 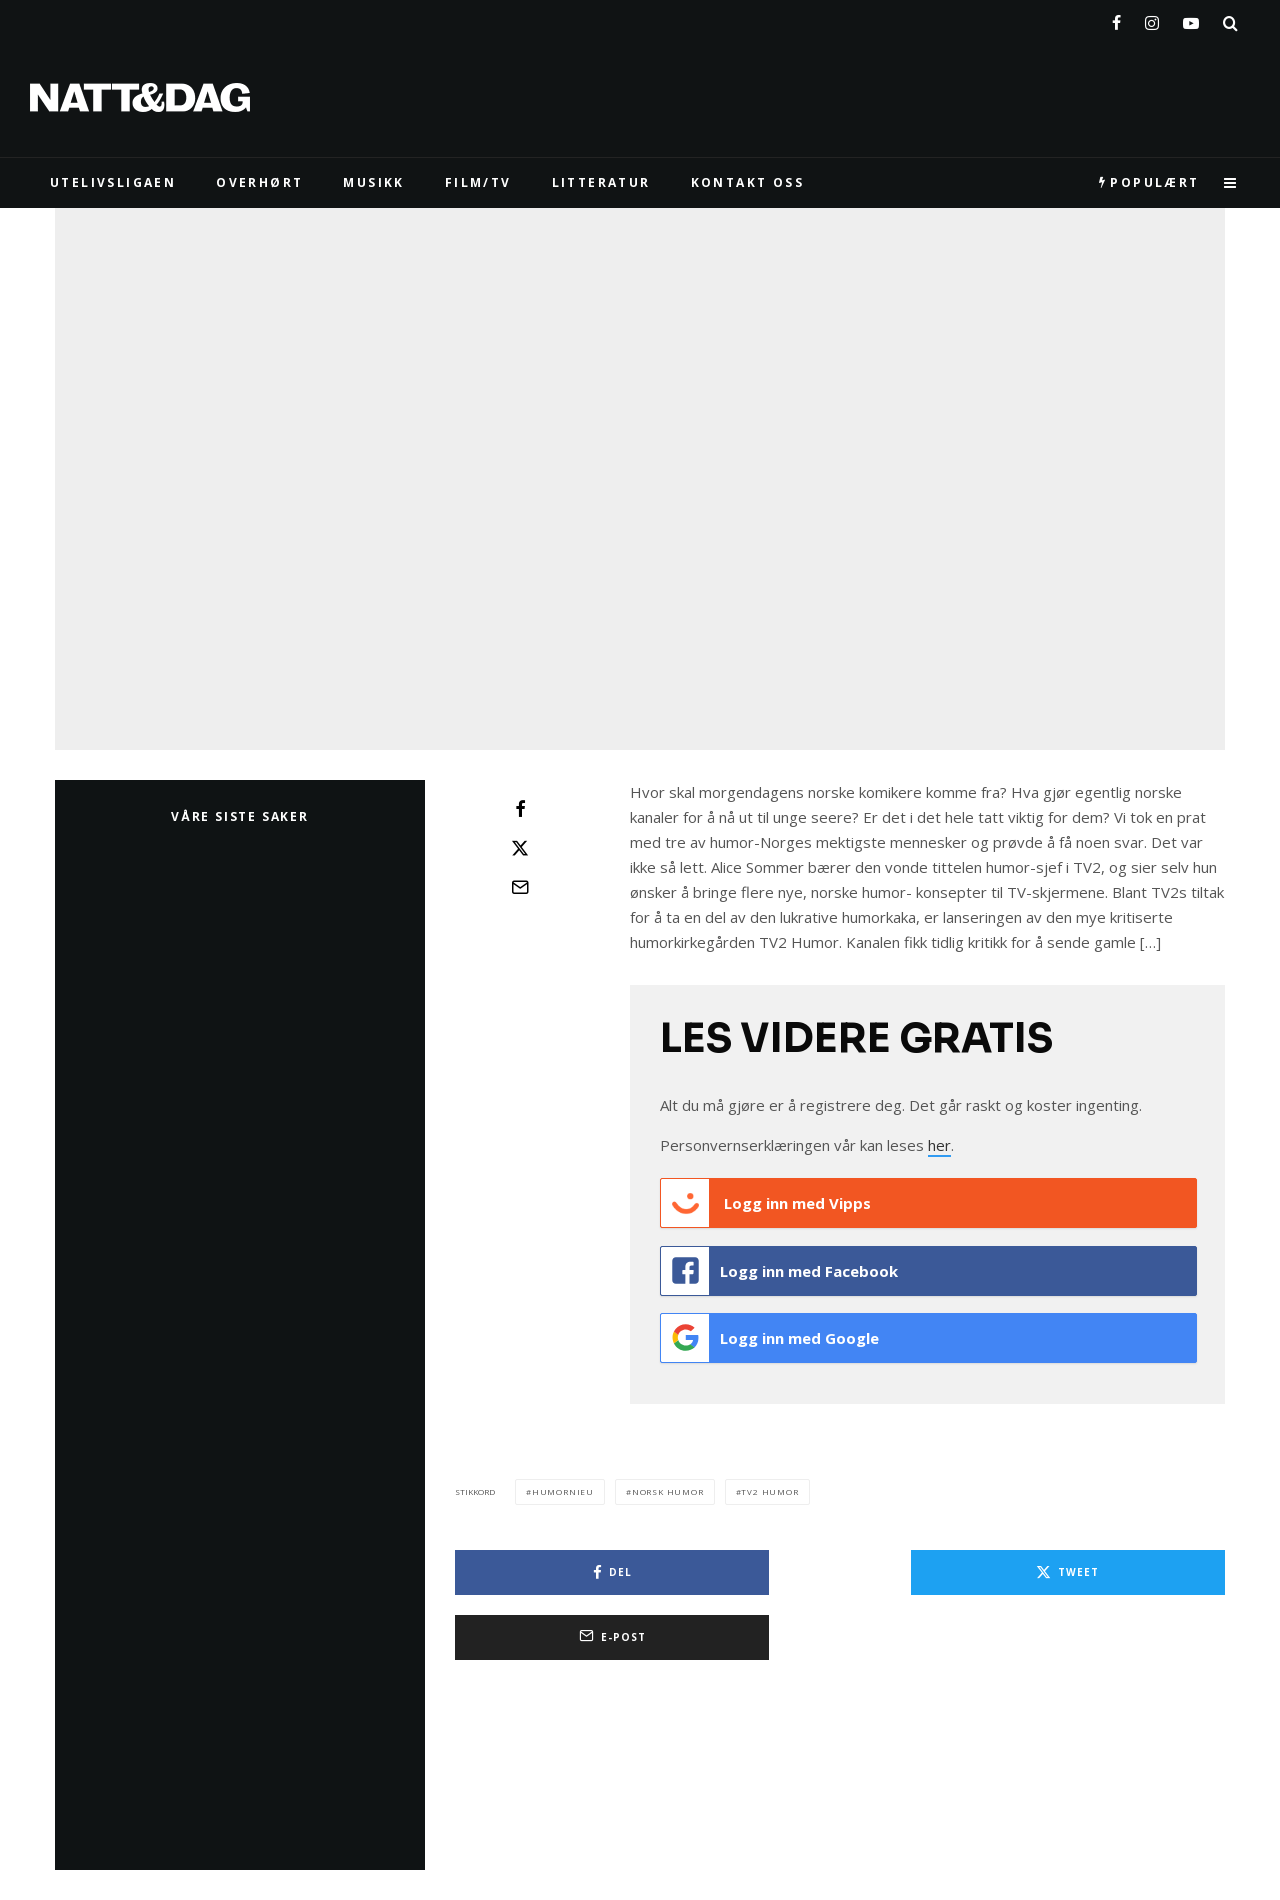 What do you see at coordinates (563, 1475) in the screenshot?
I see `humornieu` at bounding box center [563, 1475].